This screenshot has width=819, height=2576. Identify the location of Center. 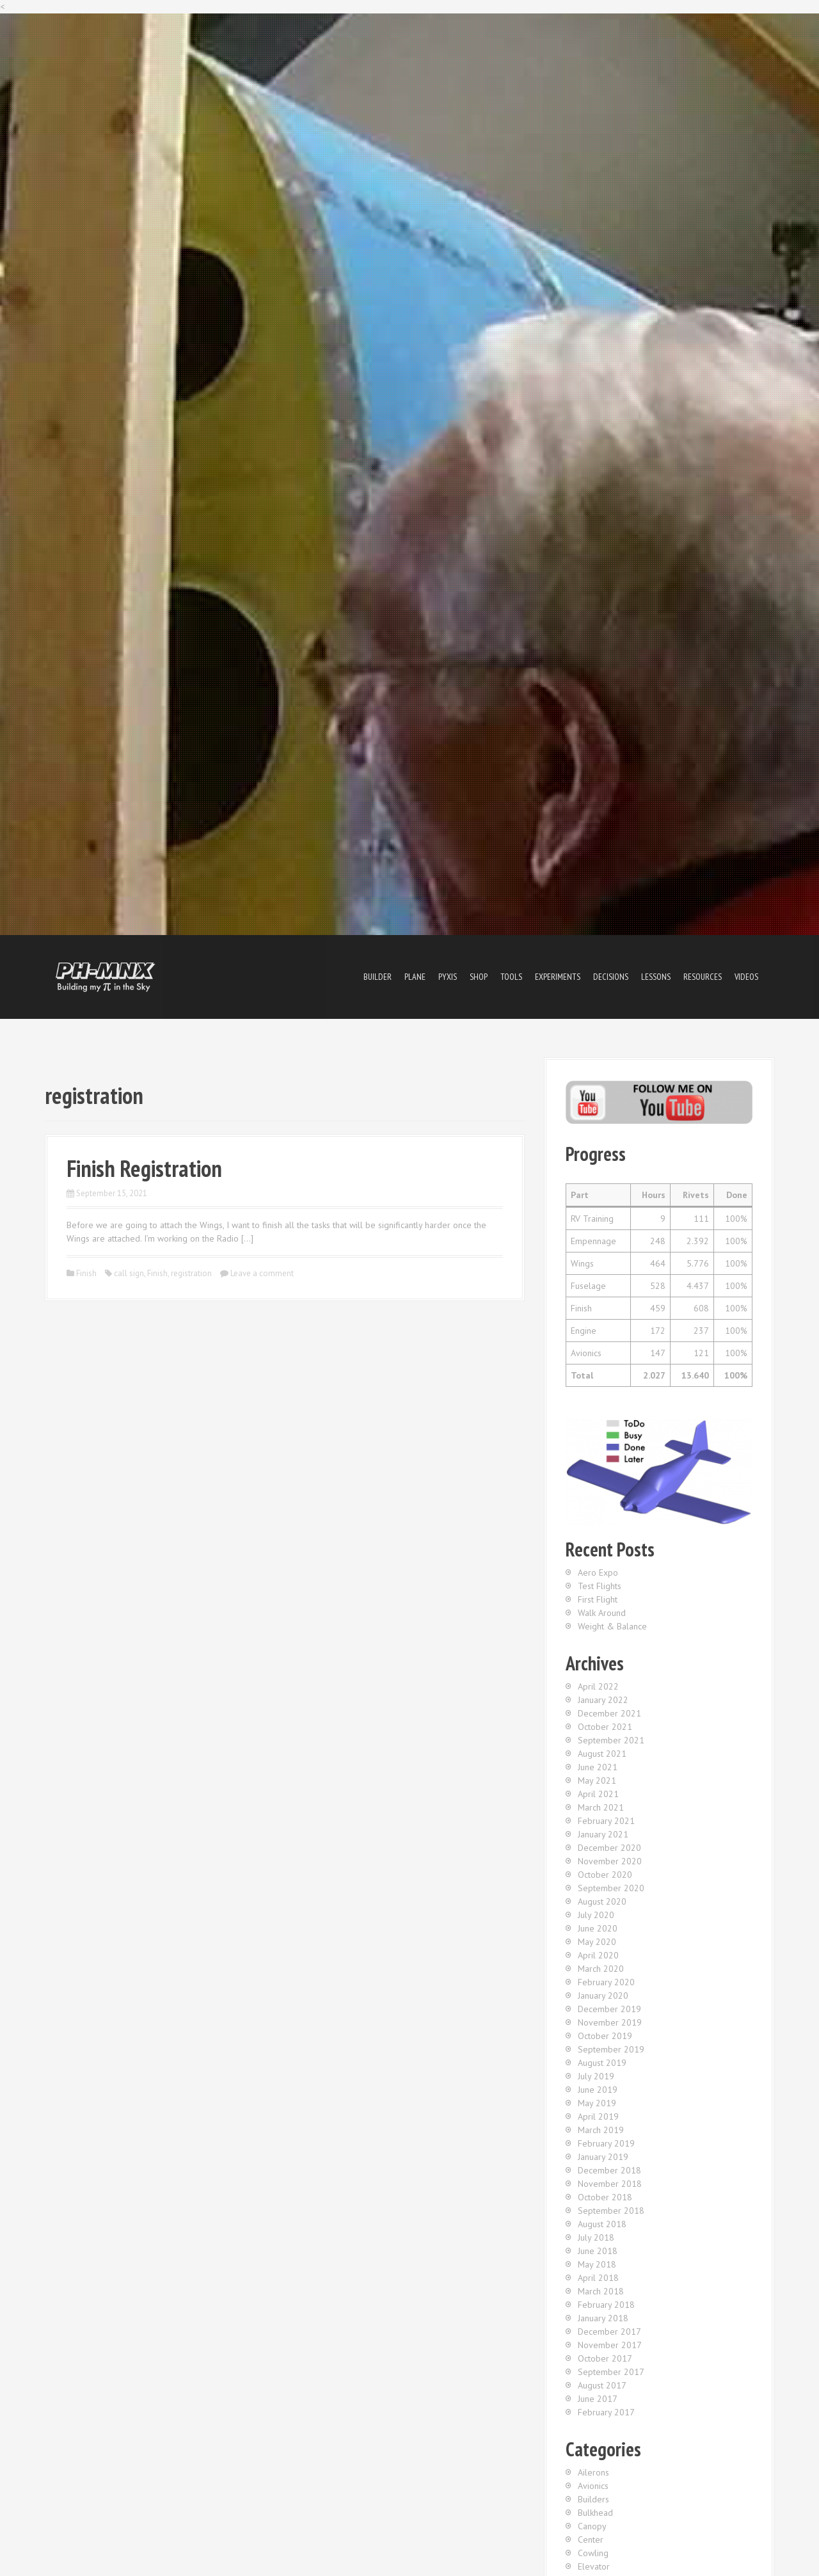
(590, 2539).